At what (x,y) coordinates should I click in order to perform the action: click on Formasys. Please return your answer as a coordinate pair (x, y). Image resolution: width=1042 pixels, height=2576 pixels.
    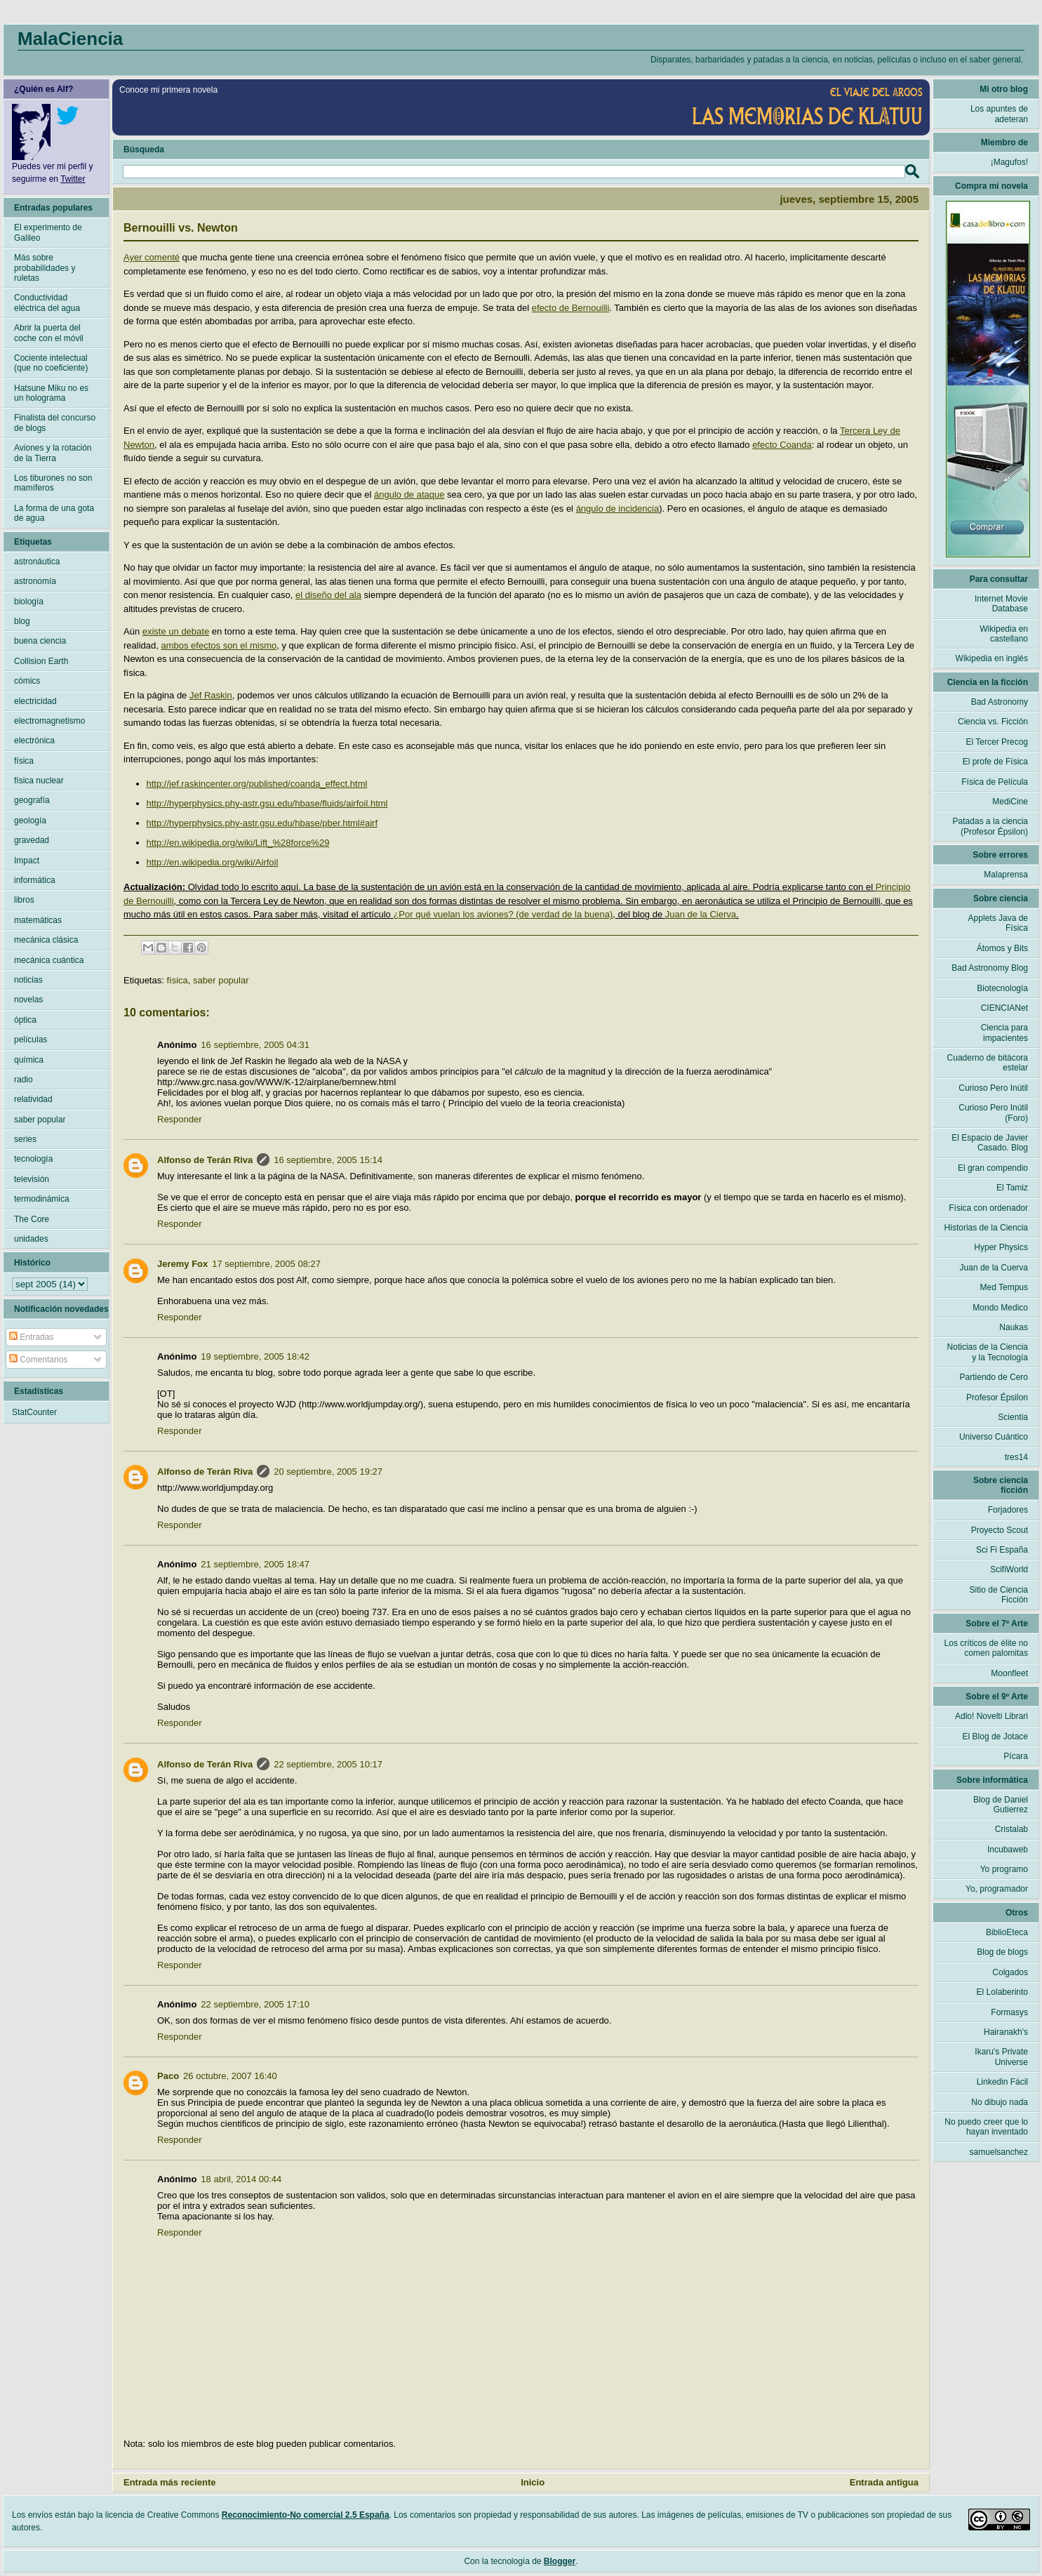
    Looking at the image, I should click on (1009, 2012).